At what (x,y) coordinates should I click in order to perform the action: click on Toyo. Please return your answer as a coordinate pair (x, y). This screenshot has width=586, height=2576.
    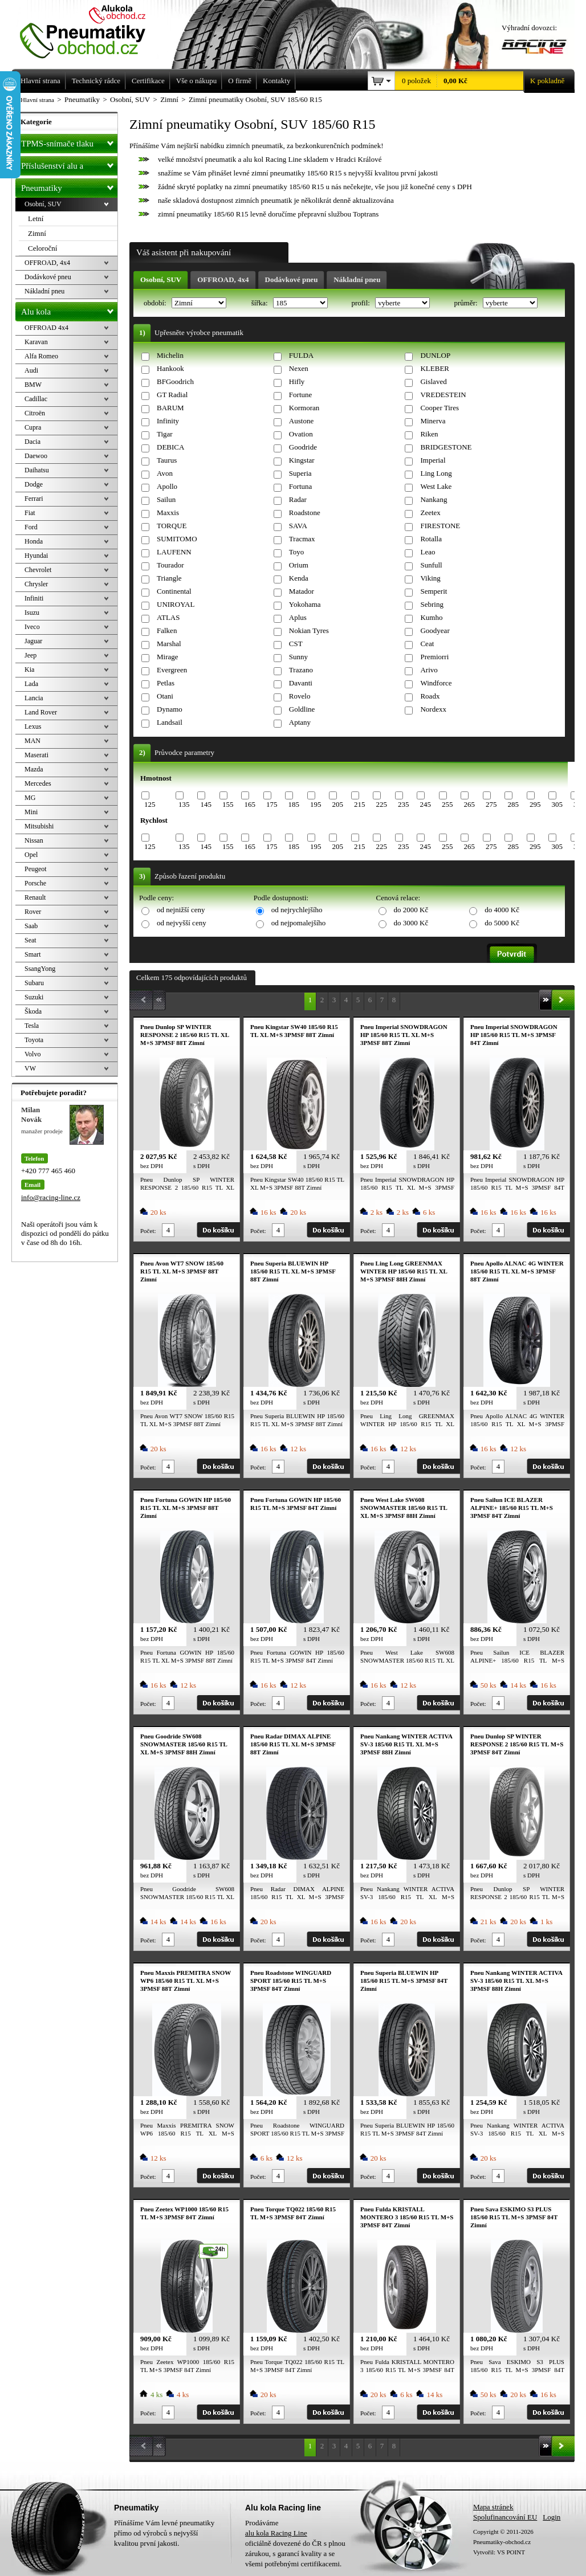
    Looking at the image, I should click on (296, 552).